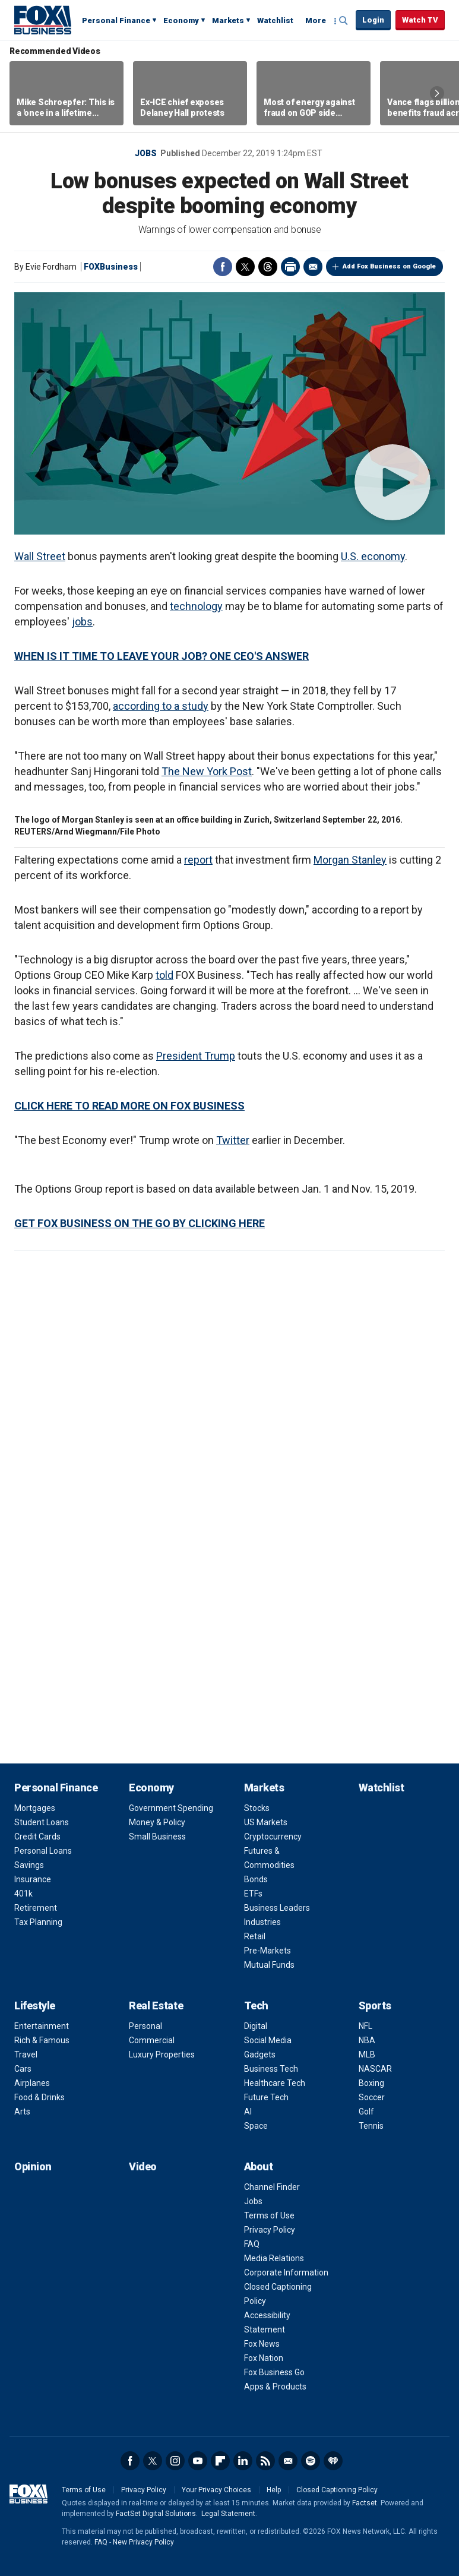 This screenshot has height=2576, width=459. What do you see at coordinates (245, 266) in the screenshot?
I see `Twitter` at bounding box center [245, 266].